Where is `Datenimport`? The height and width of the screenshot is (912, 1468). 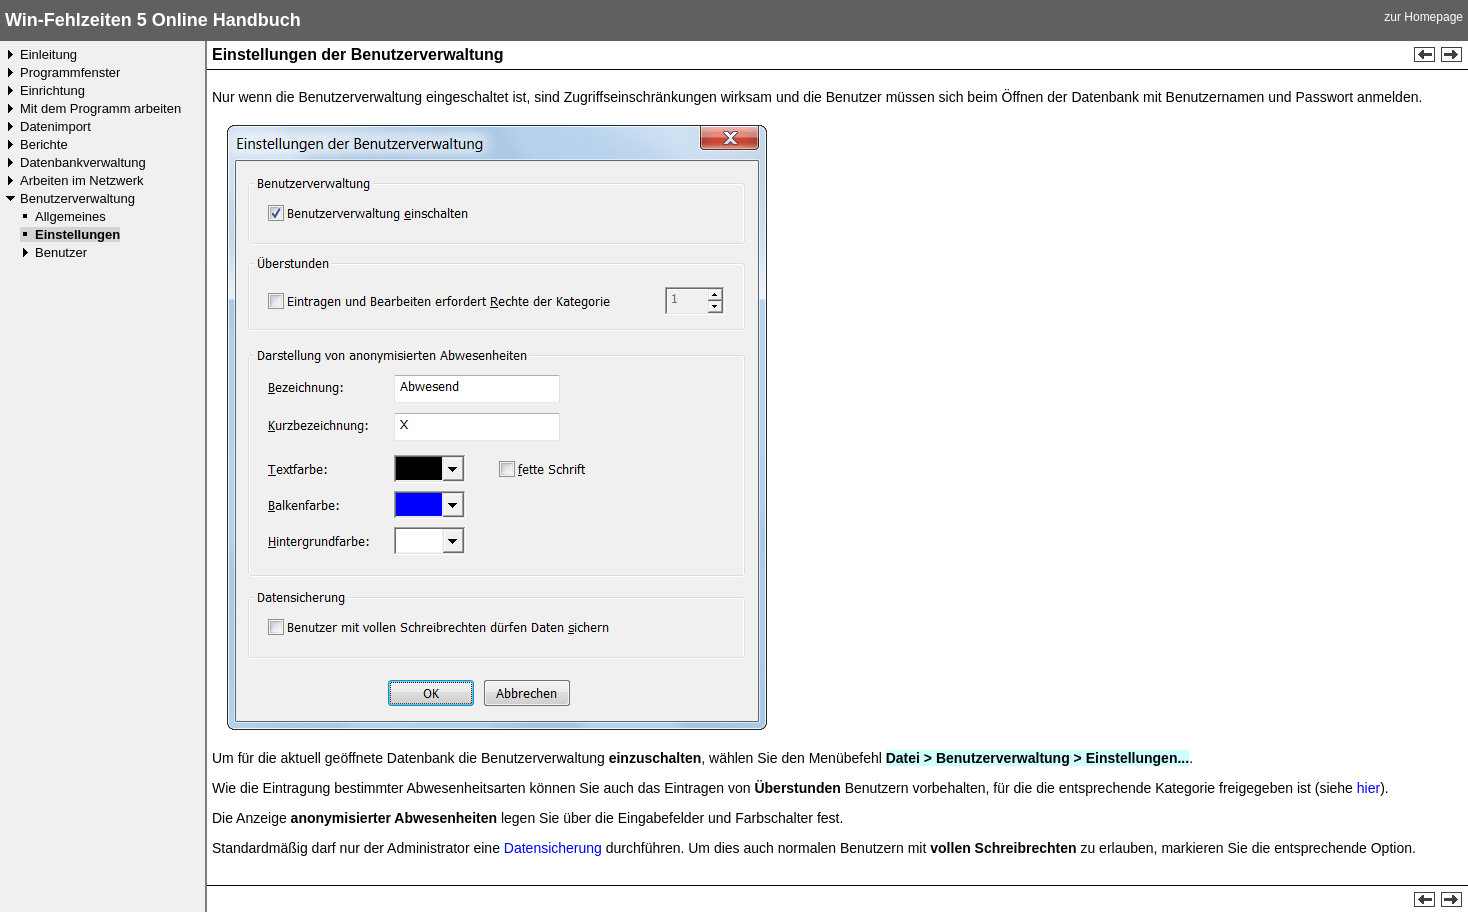 Datenimport is located at coordinates (55, 126).